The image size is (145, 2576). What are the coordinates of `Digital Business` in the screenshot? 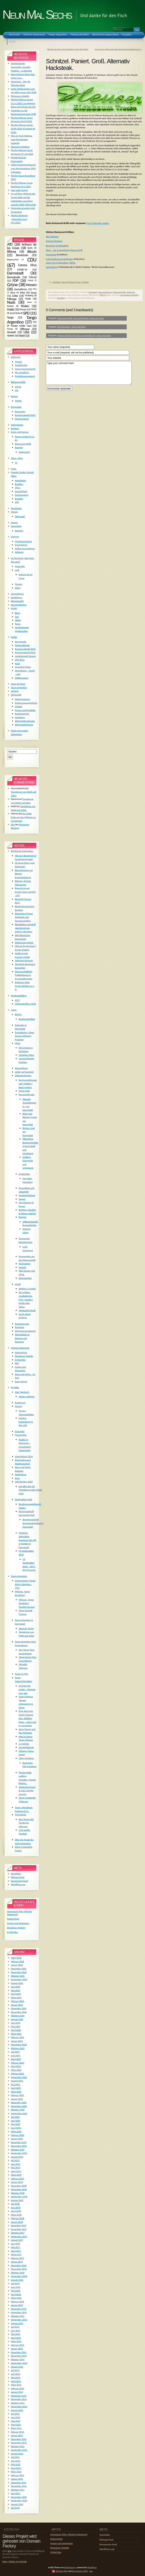 It's located at (22, 699).